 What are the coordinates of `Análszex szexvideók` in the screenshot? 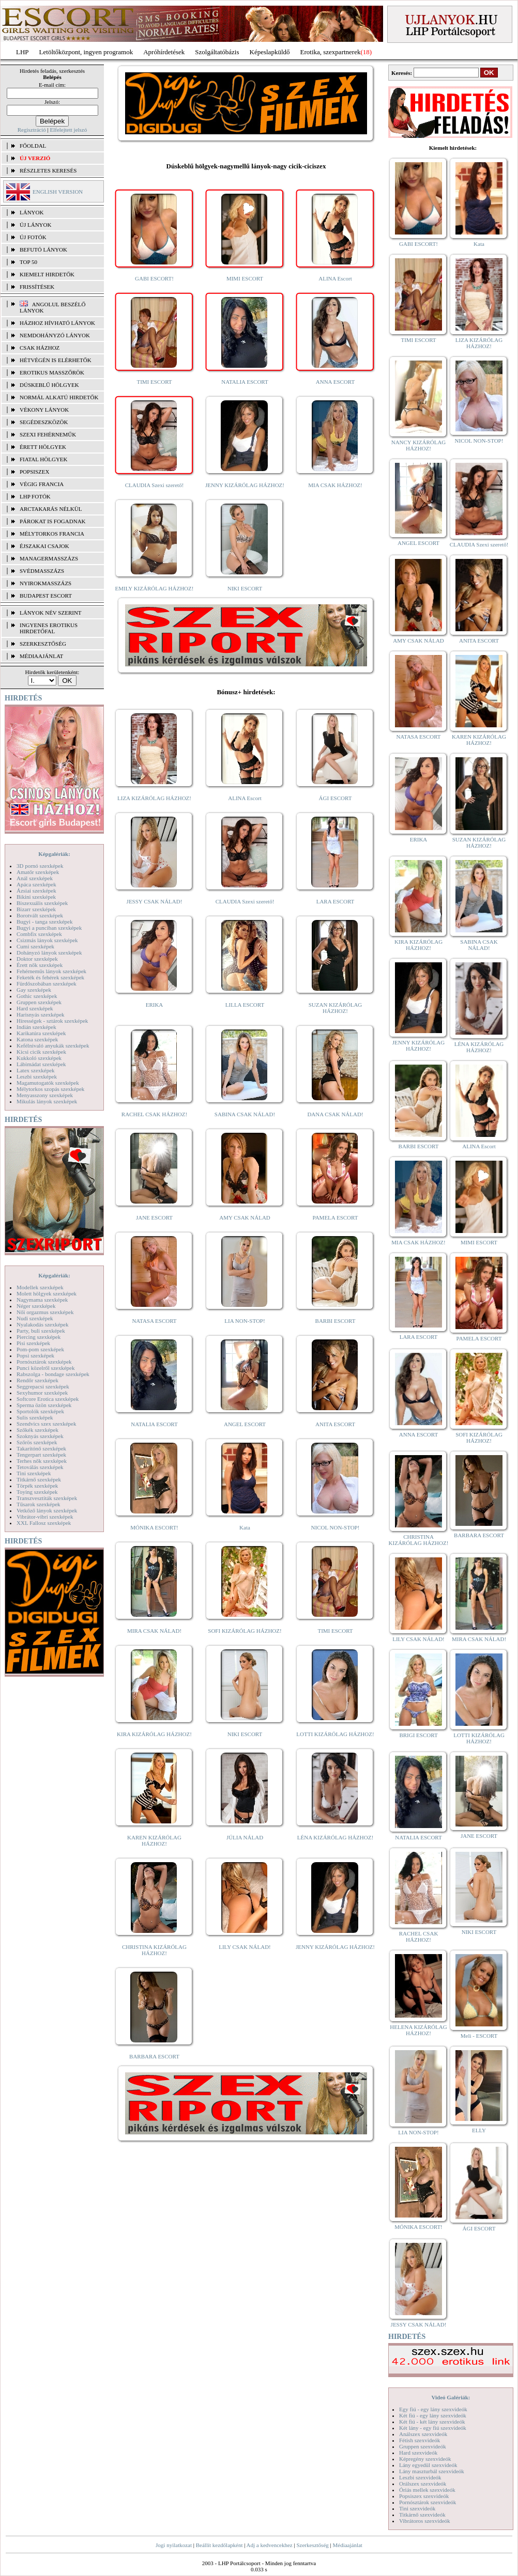 It's located at (423, 2434).